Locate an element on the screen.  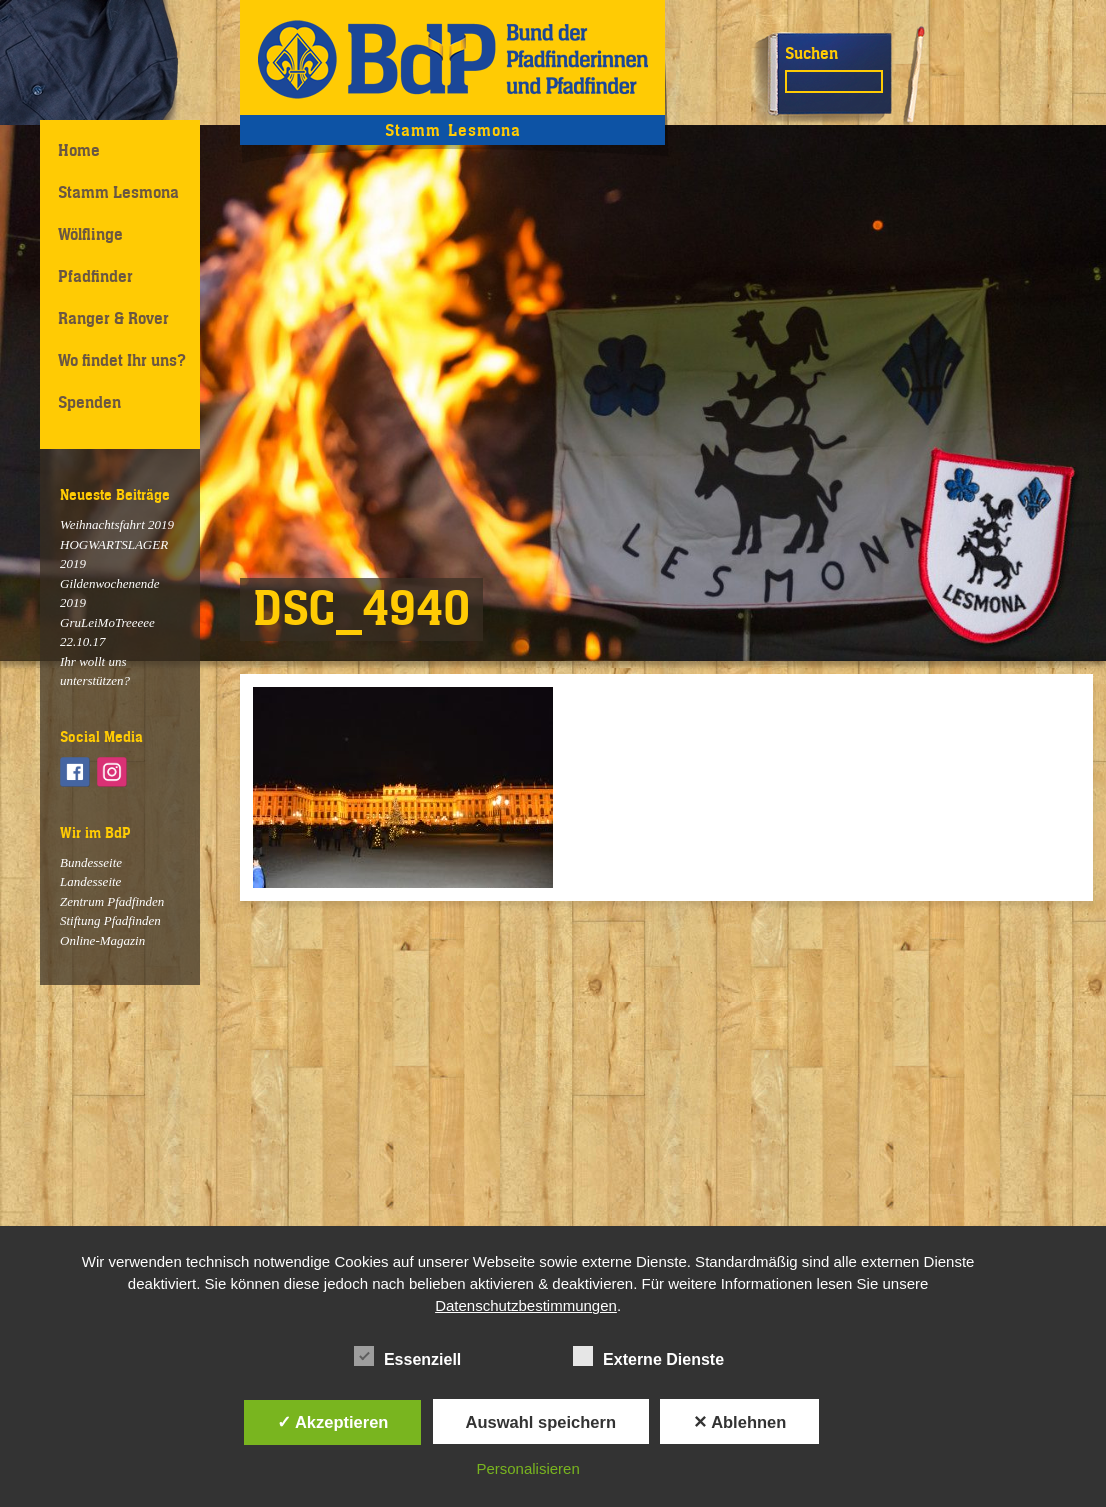
Pfadfinder is located at coordinates (95, 276).